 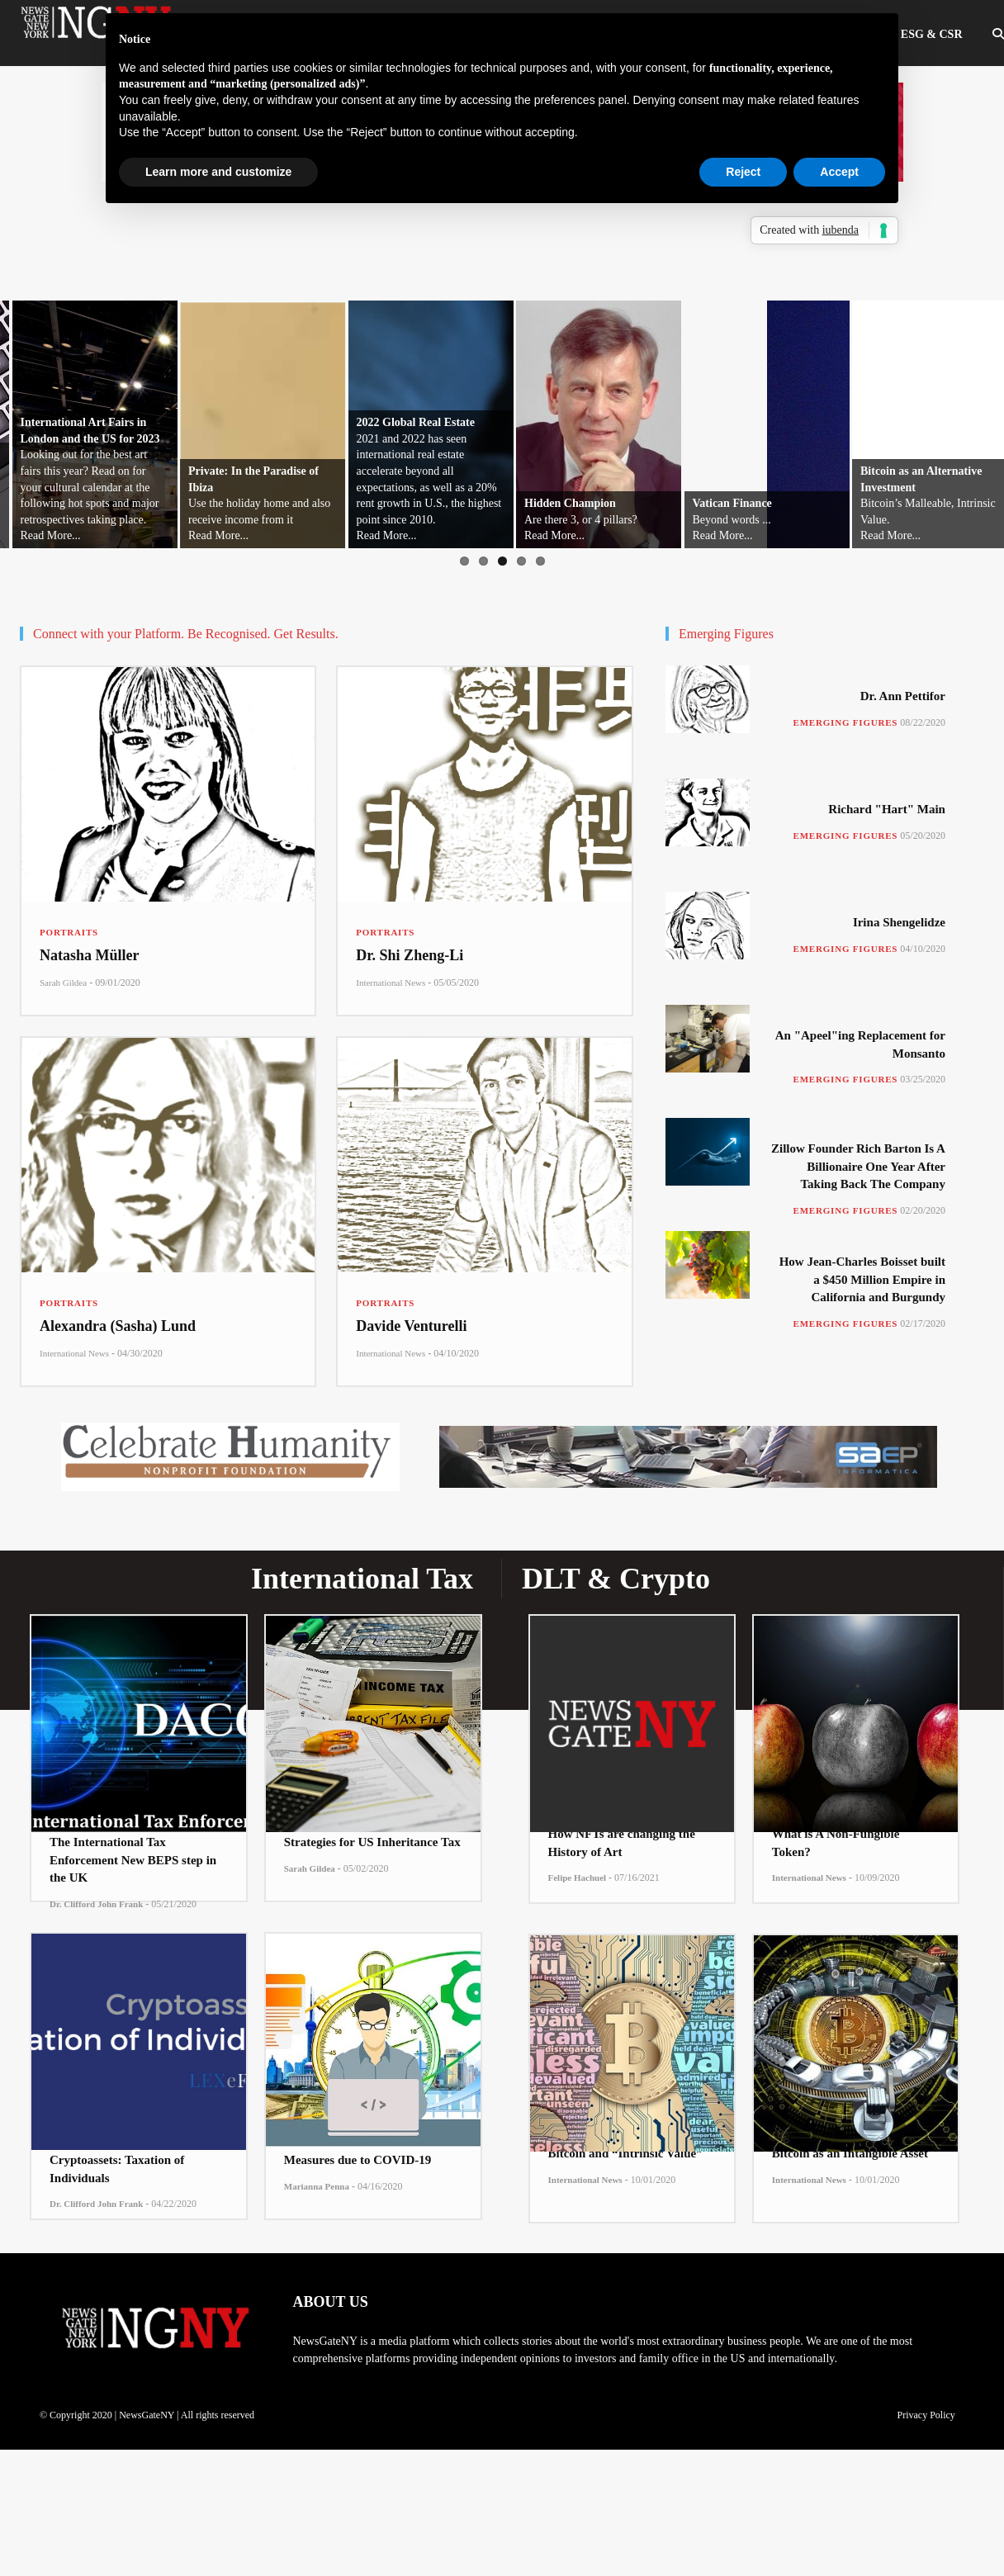 What do you see at coordinates (743, 171) in the screenshot?
I see `Reject [button]` at bounding box center [743, 171].